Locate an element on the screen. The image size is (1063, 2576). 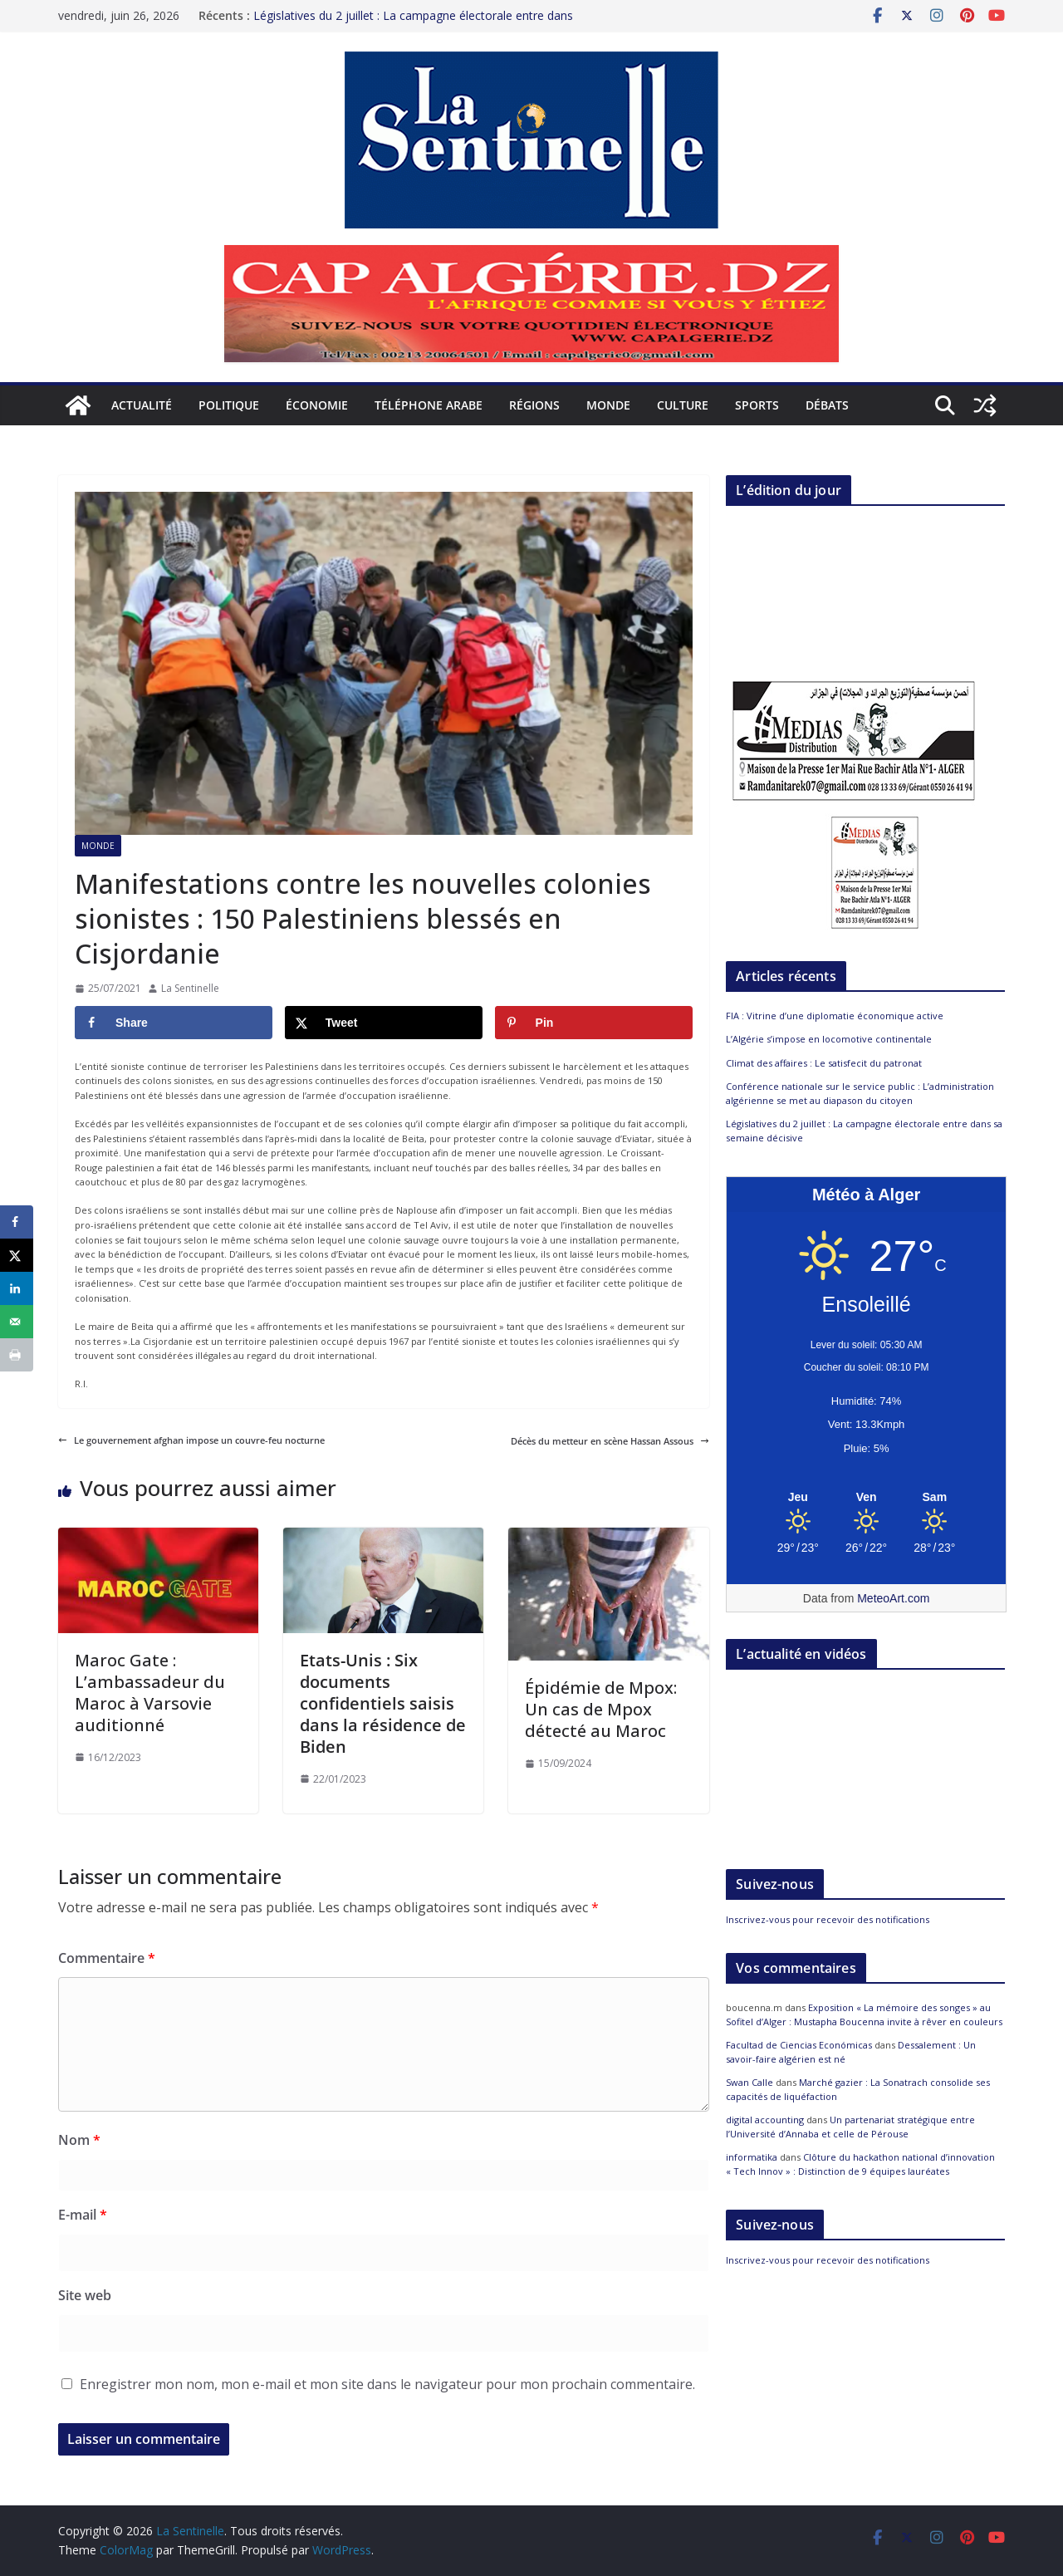
[Meteo Alger] is located at coordinates (866, 1498).